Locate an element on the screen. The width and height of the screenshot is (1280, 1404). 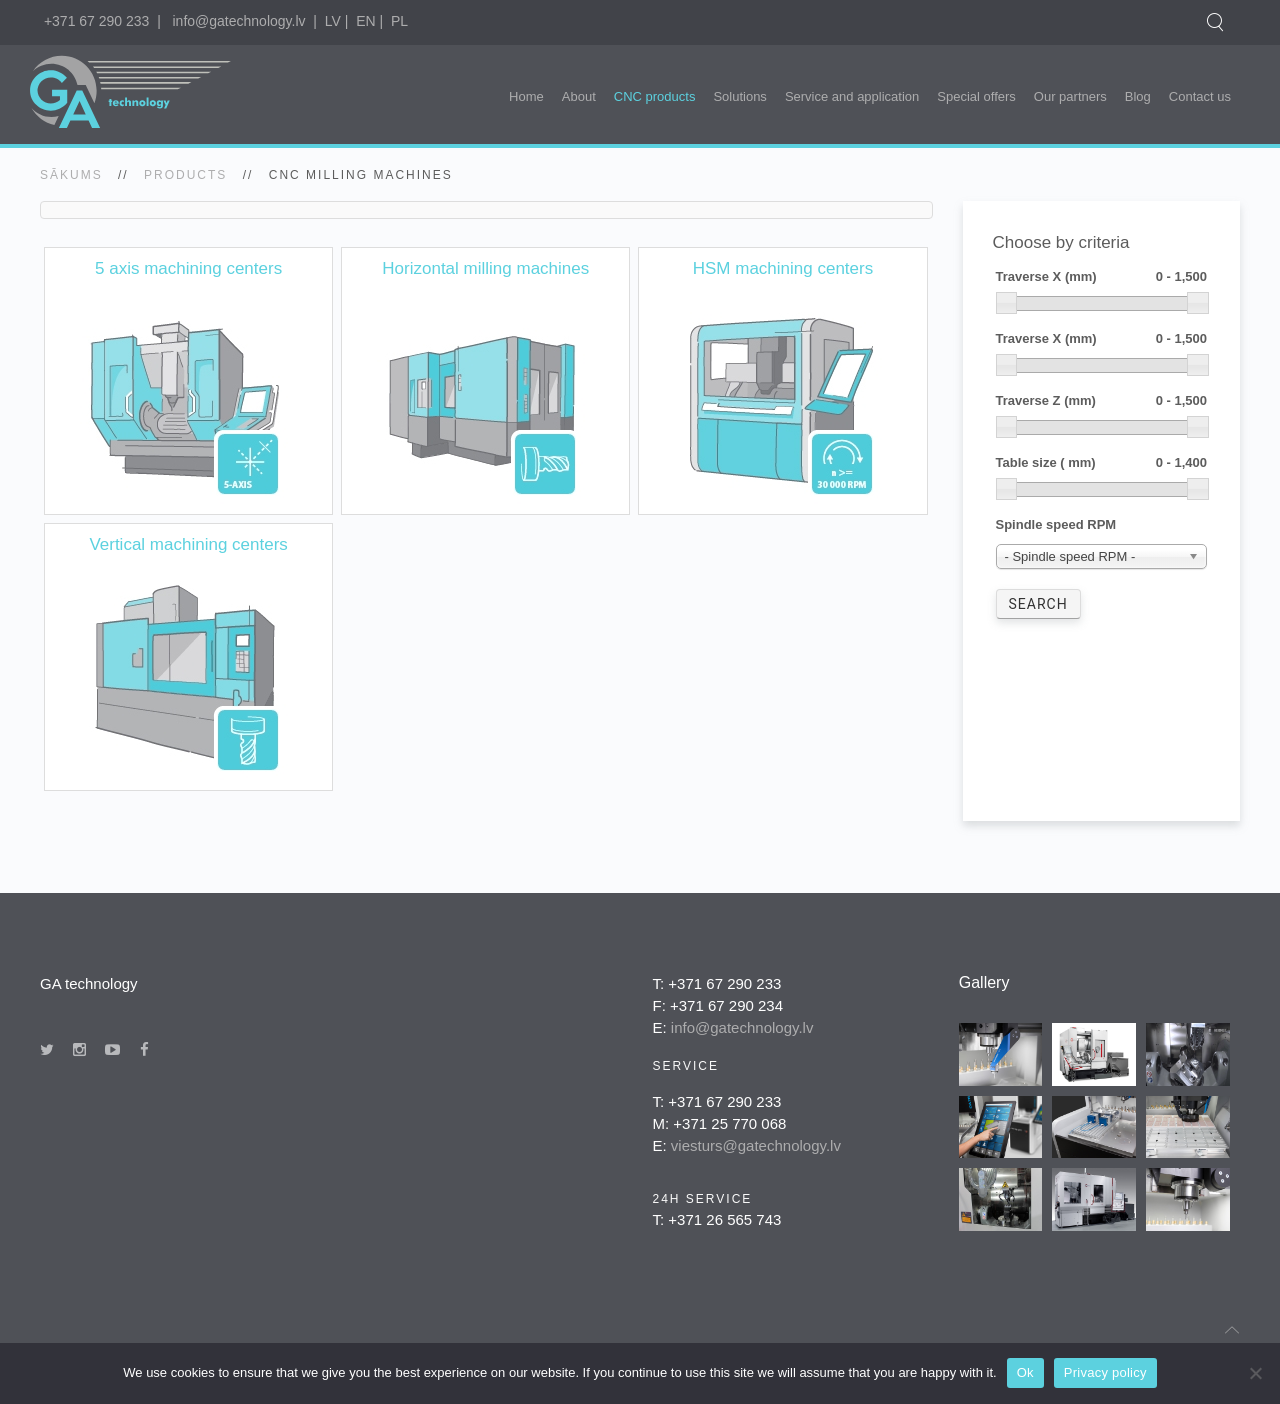
EN is located at coordinates (365, 21).